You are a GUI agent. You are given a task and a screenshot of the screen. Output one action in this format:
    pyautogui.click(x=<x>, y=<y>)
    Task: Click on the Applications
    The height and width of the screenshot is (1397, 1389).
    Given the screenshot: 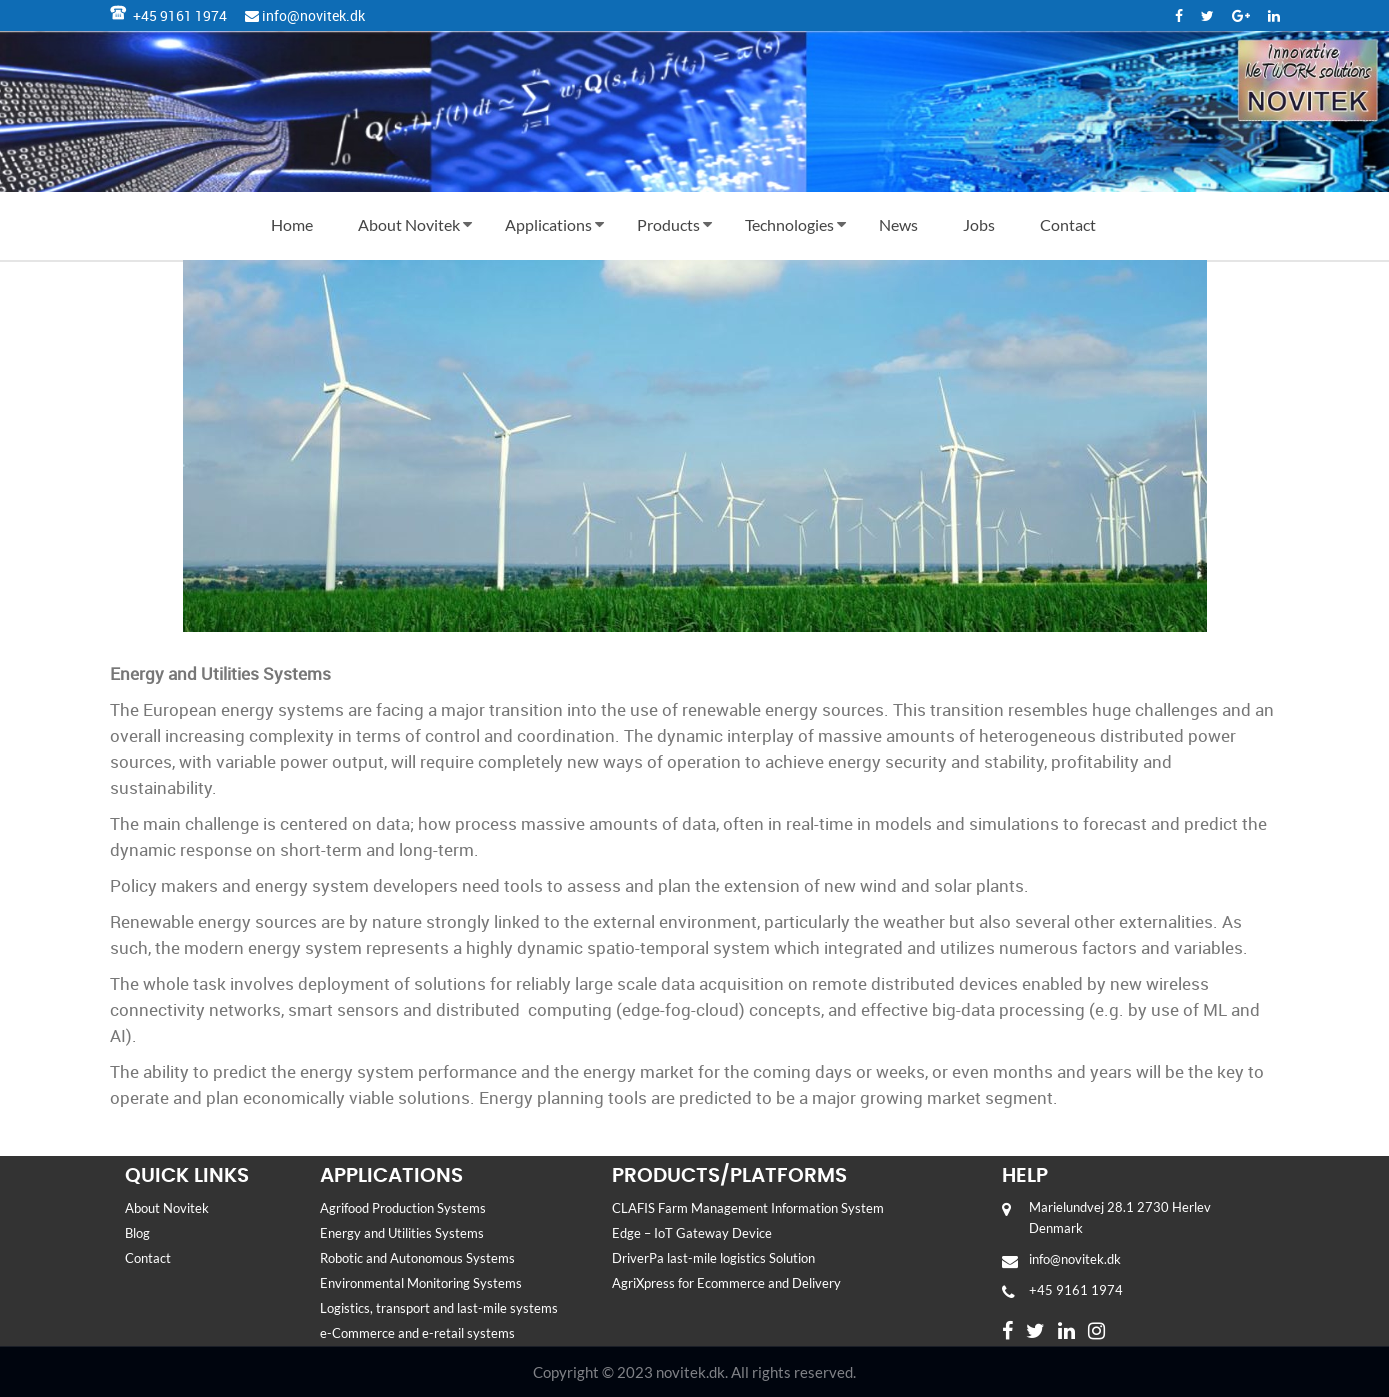 What is the action you would take?
    pyautogui.click(x=548, y=224)
    